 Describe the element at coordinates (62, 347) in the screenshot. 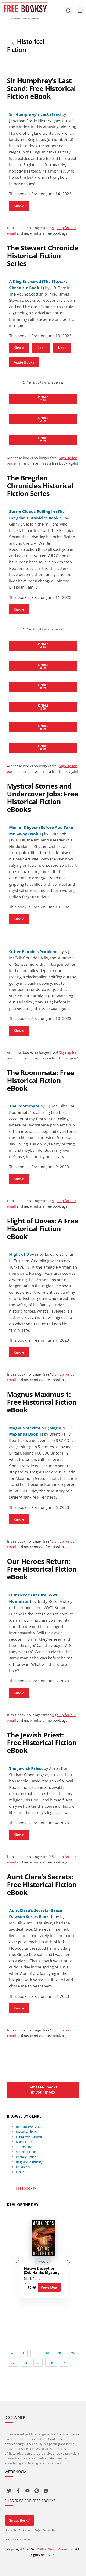

I see `Kobo` at that location.